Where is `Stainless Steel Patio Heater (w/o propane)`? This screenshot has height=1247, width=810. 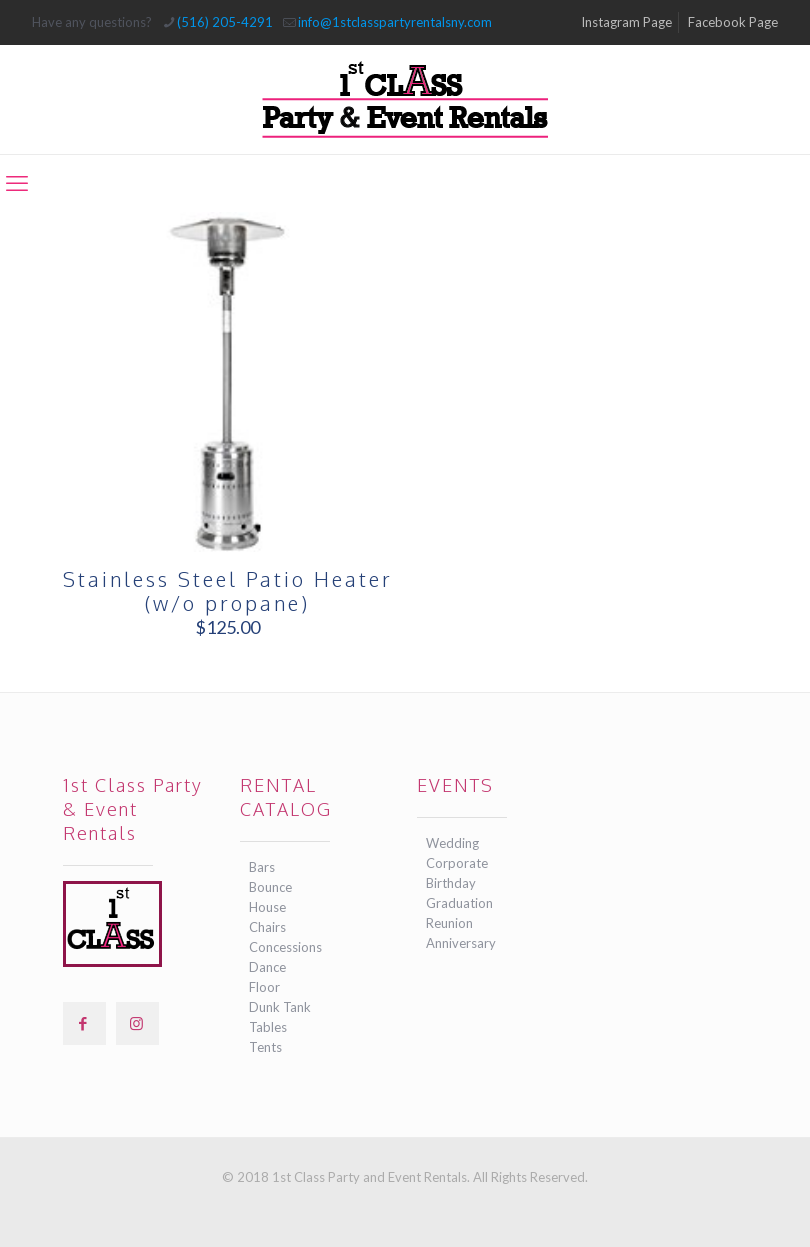 Stainless Steel Patio Heater (w/o propane) is located at coordinates (228, 591).